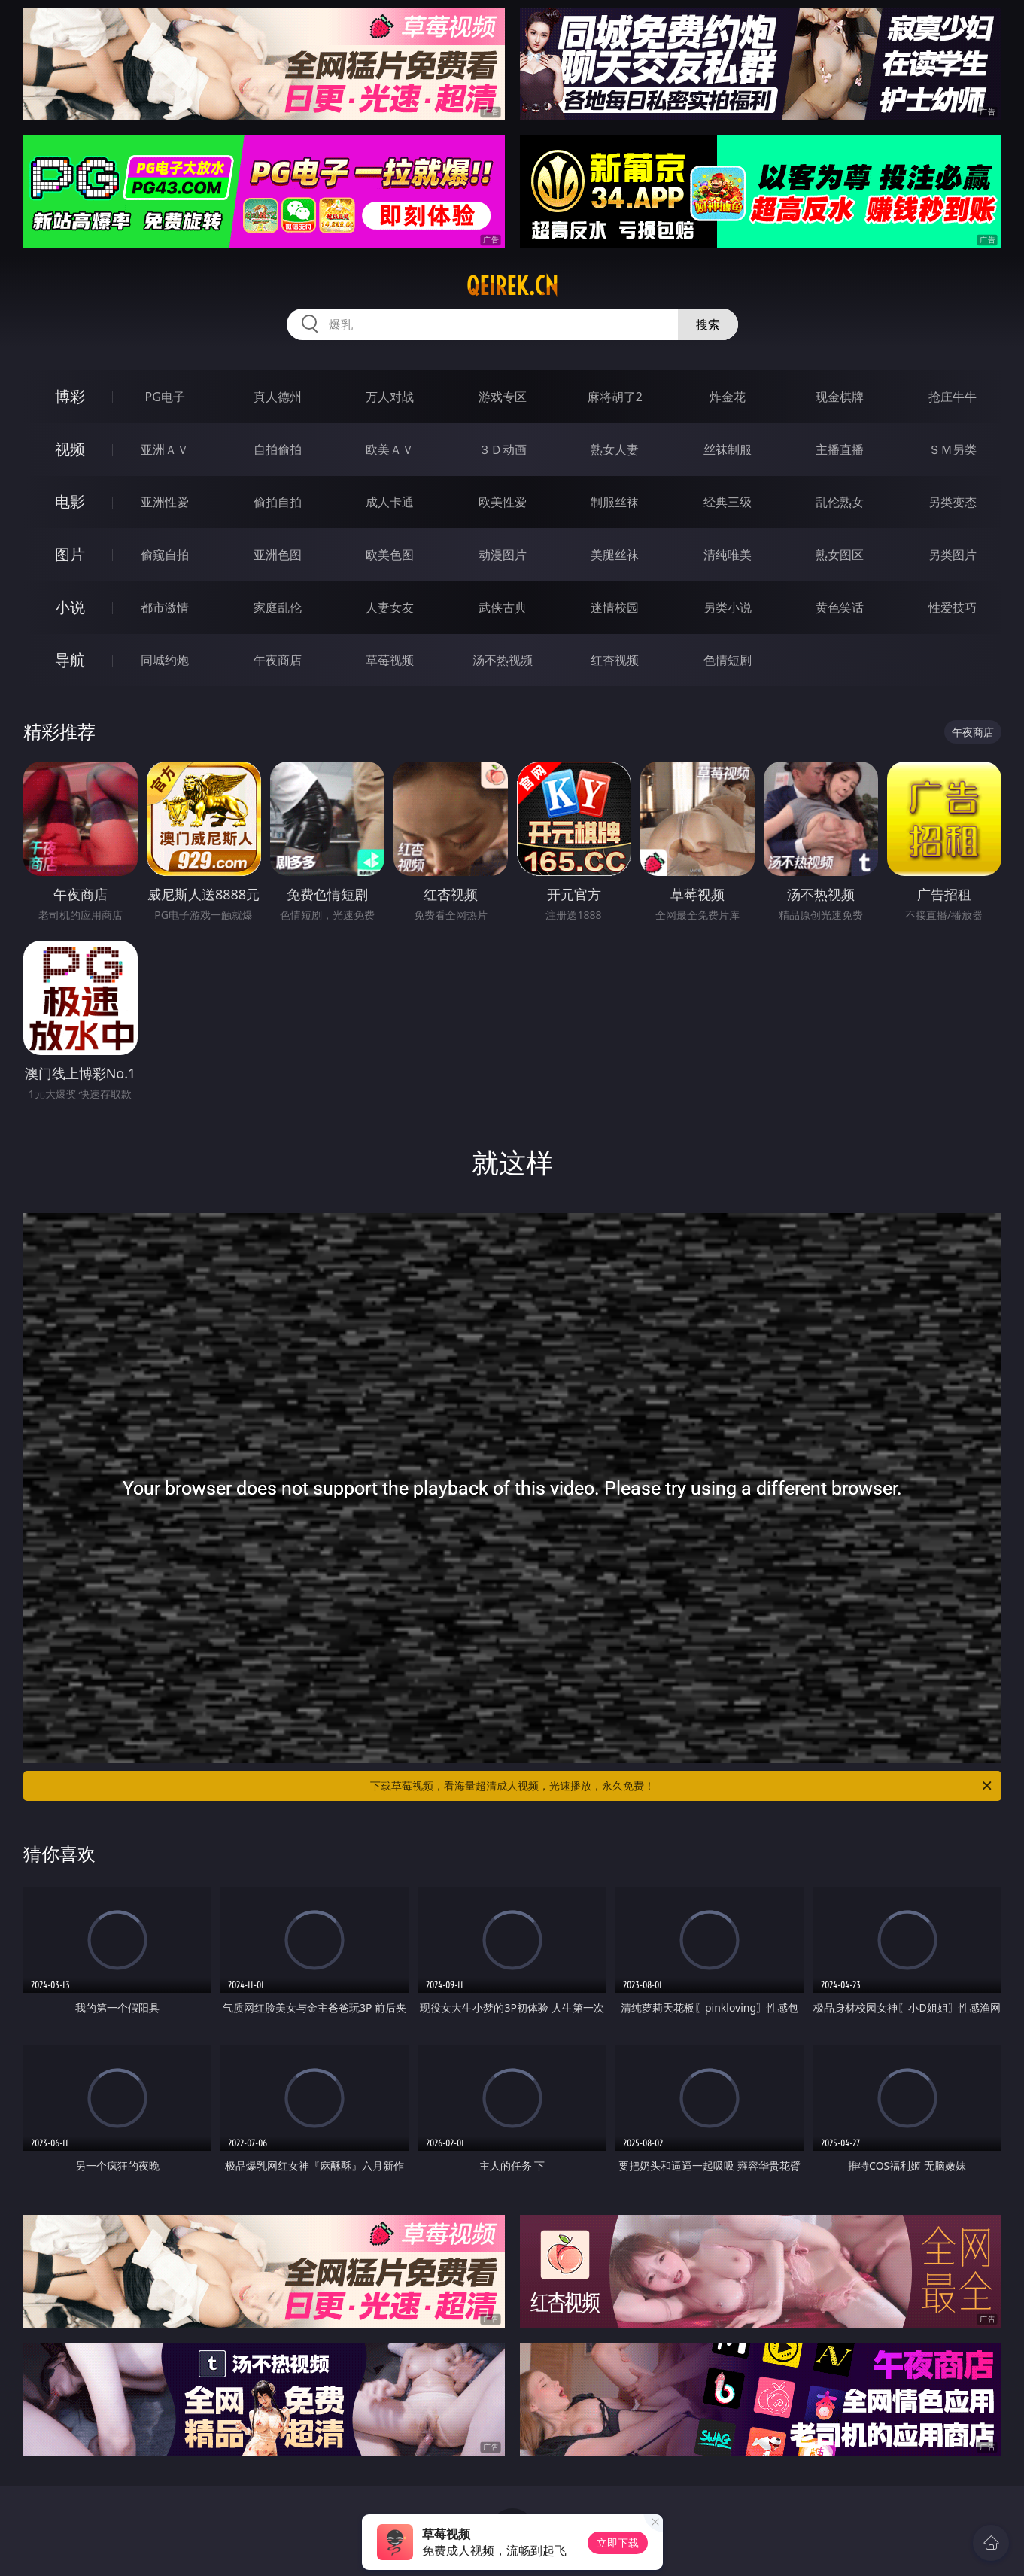  What do you see at coordinates (952, 554) in the screenshot?
I see `另类图片` at bounding box center [952, 554].